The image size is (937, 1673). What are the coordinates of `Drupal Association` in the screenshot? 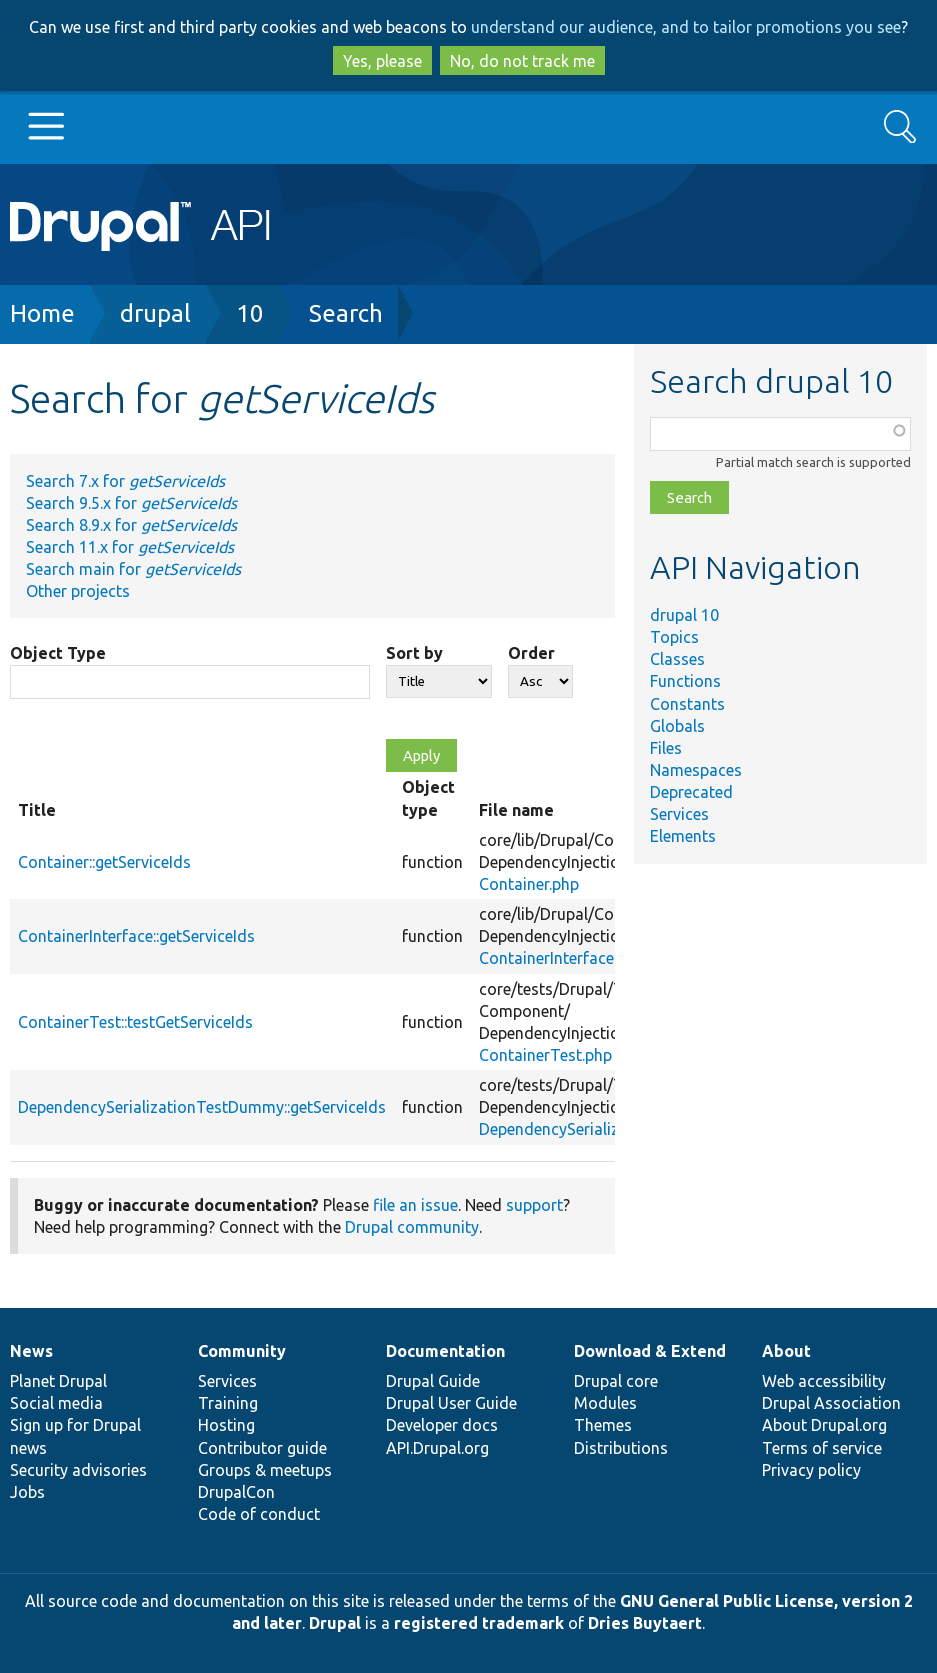 It's located at (831, 1403).